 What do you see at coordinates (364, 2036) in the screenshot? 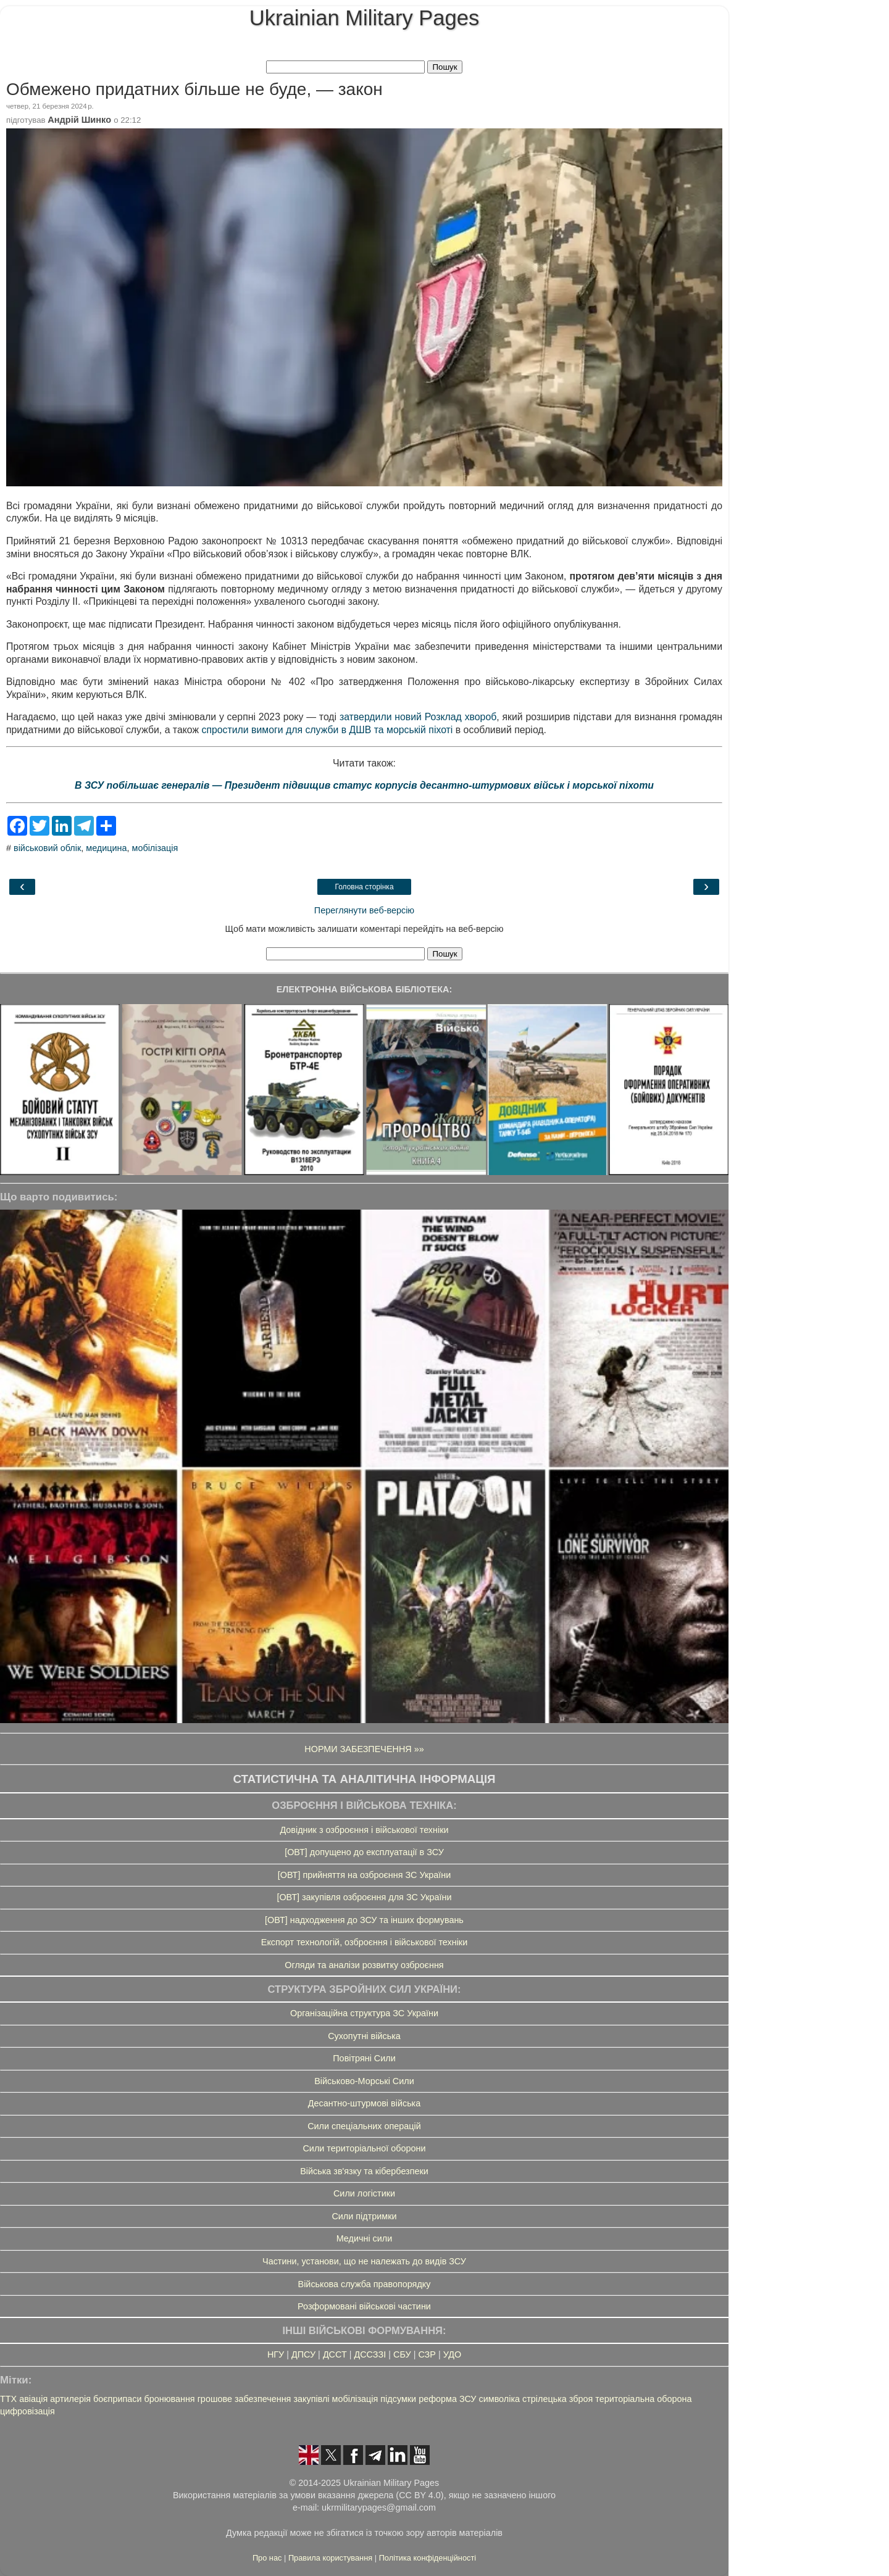
I see `Сухопутні війська` at bounding box center [364, 2036].